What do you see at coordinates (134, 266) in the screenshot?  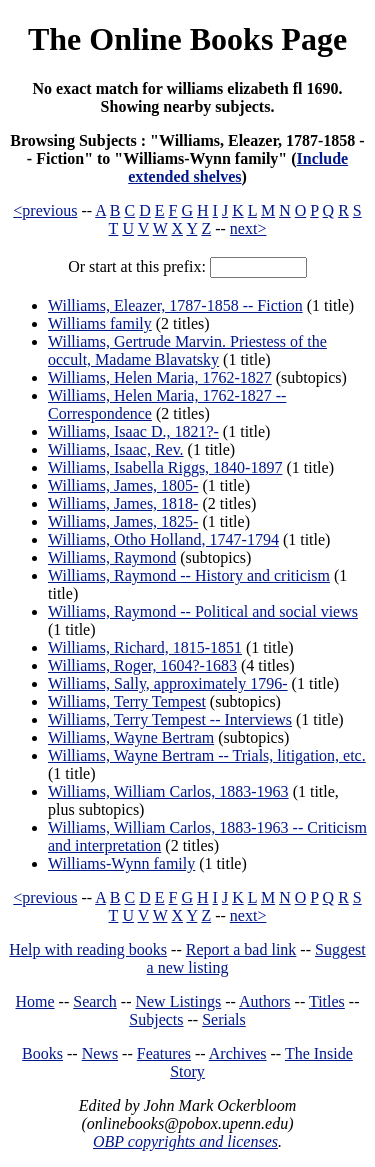 I see `Or start at this prefix` at bounding box center [134, 266].